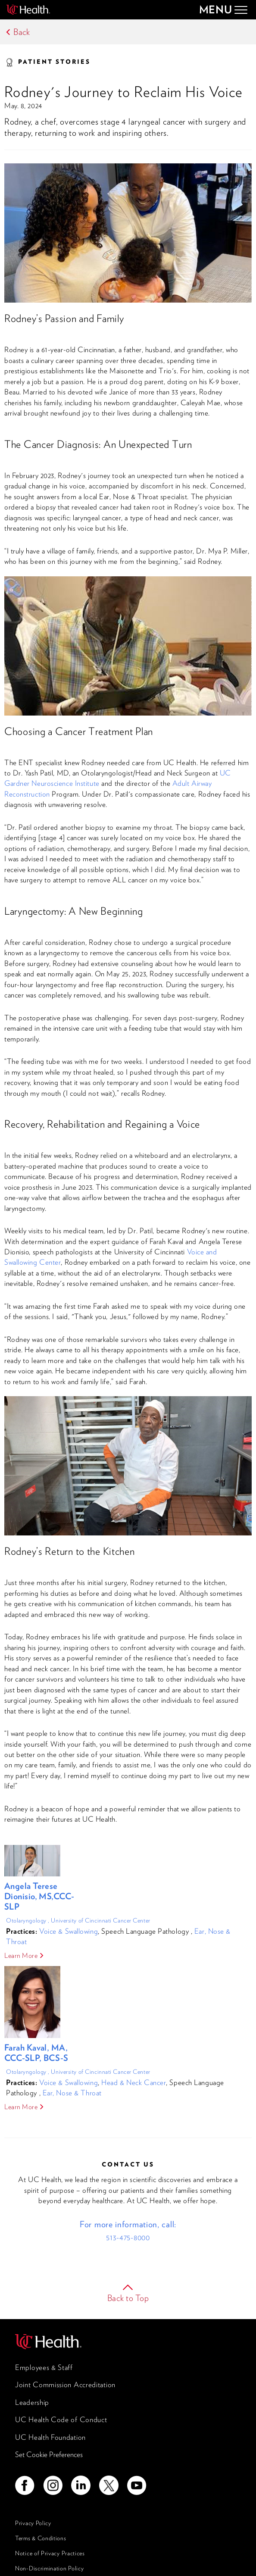 The height and width of the screenshot is (2576, 256). Describe the element at coordinates (72, 2092) in the screenshot. I see `Ear, Nose & Throat` at that location.